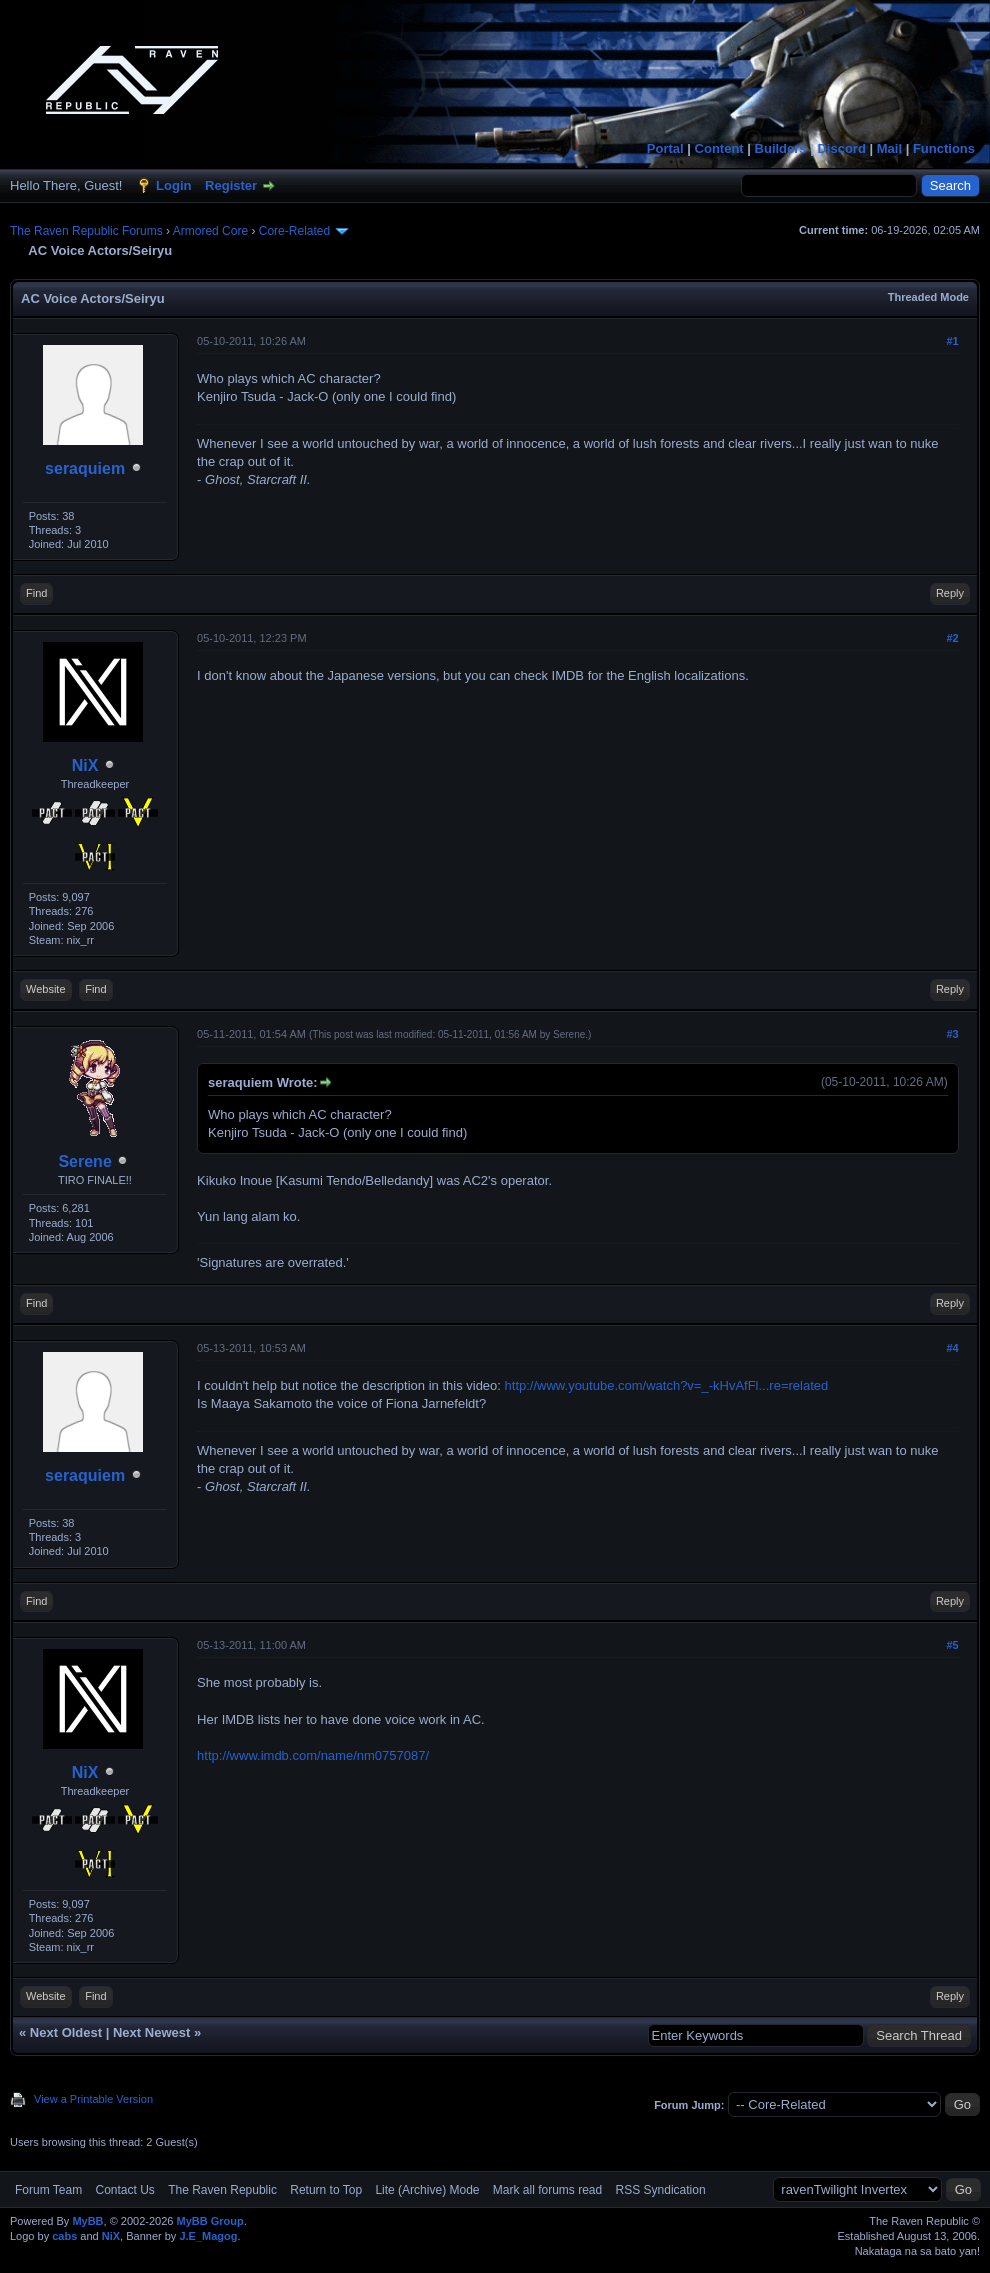  Describe the element at coordinates (427, 2190) in the screenshot. I see `Lite (Archive) Mode` at that location.